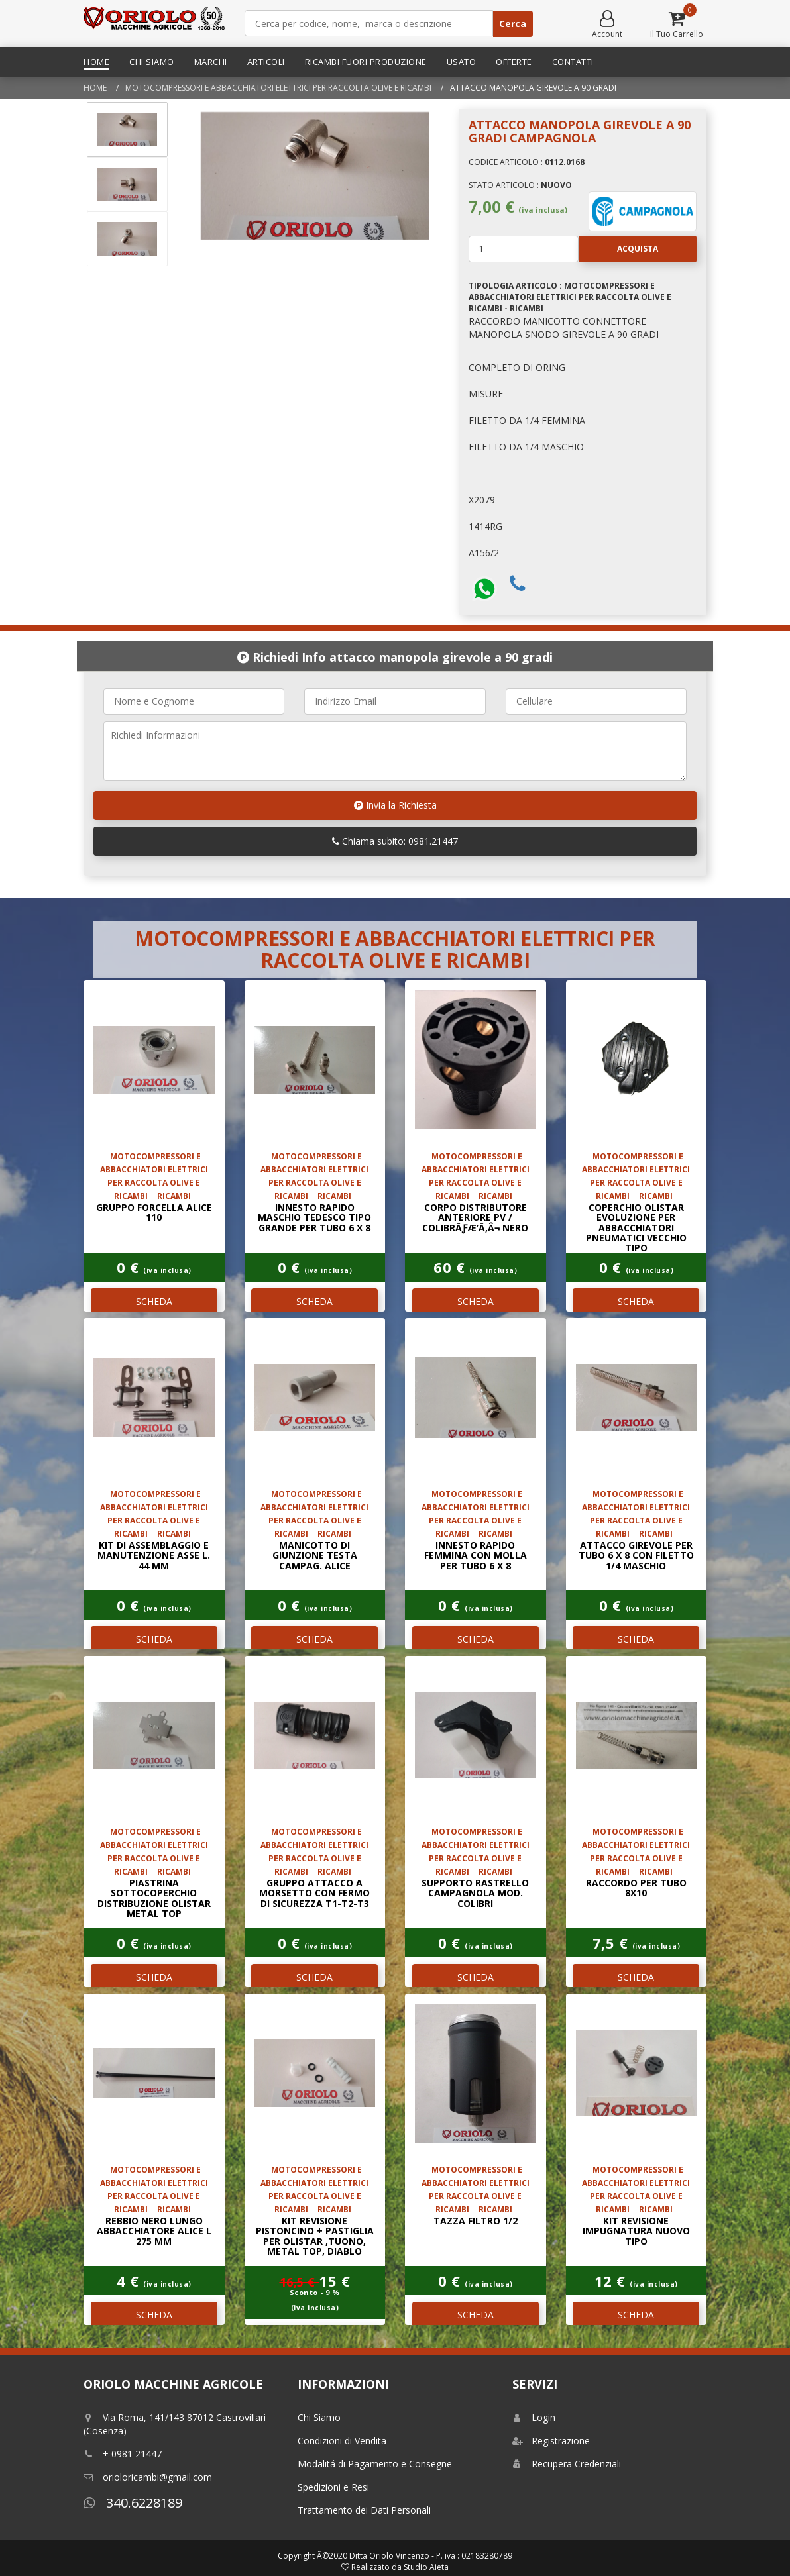  Describe the element at coordinates (366, 62) in the screenshot. I see `Ricambi Fuori Produzione` at that location.